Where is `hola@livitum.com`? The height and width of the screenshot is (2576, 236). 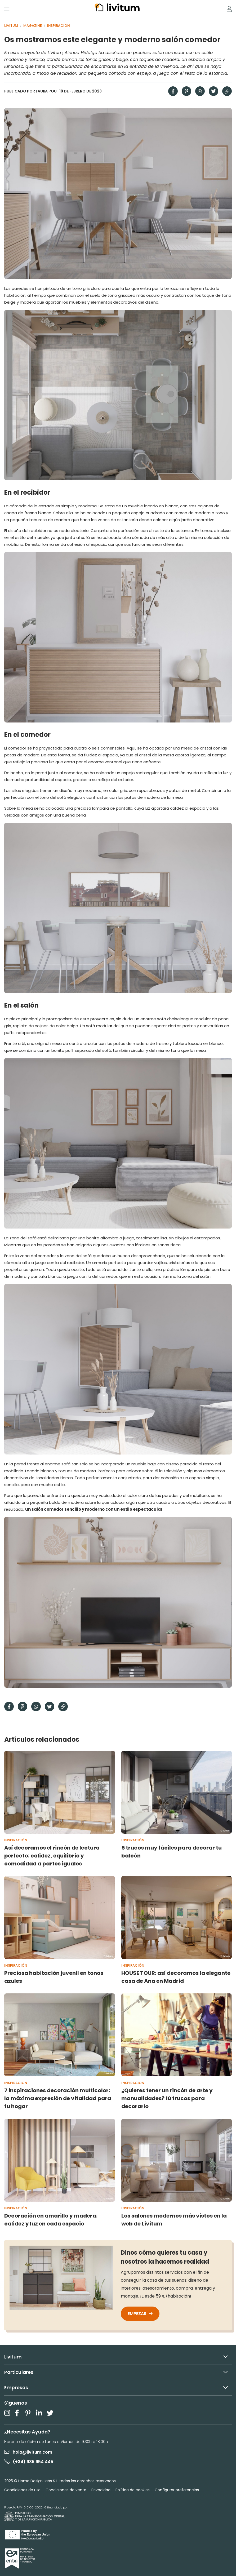
hola@livitum.com is located at coordinates (28, 2452).